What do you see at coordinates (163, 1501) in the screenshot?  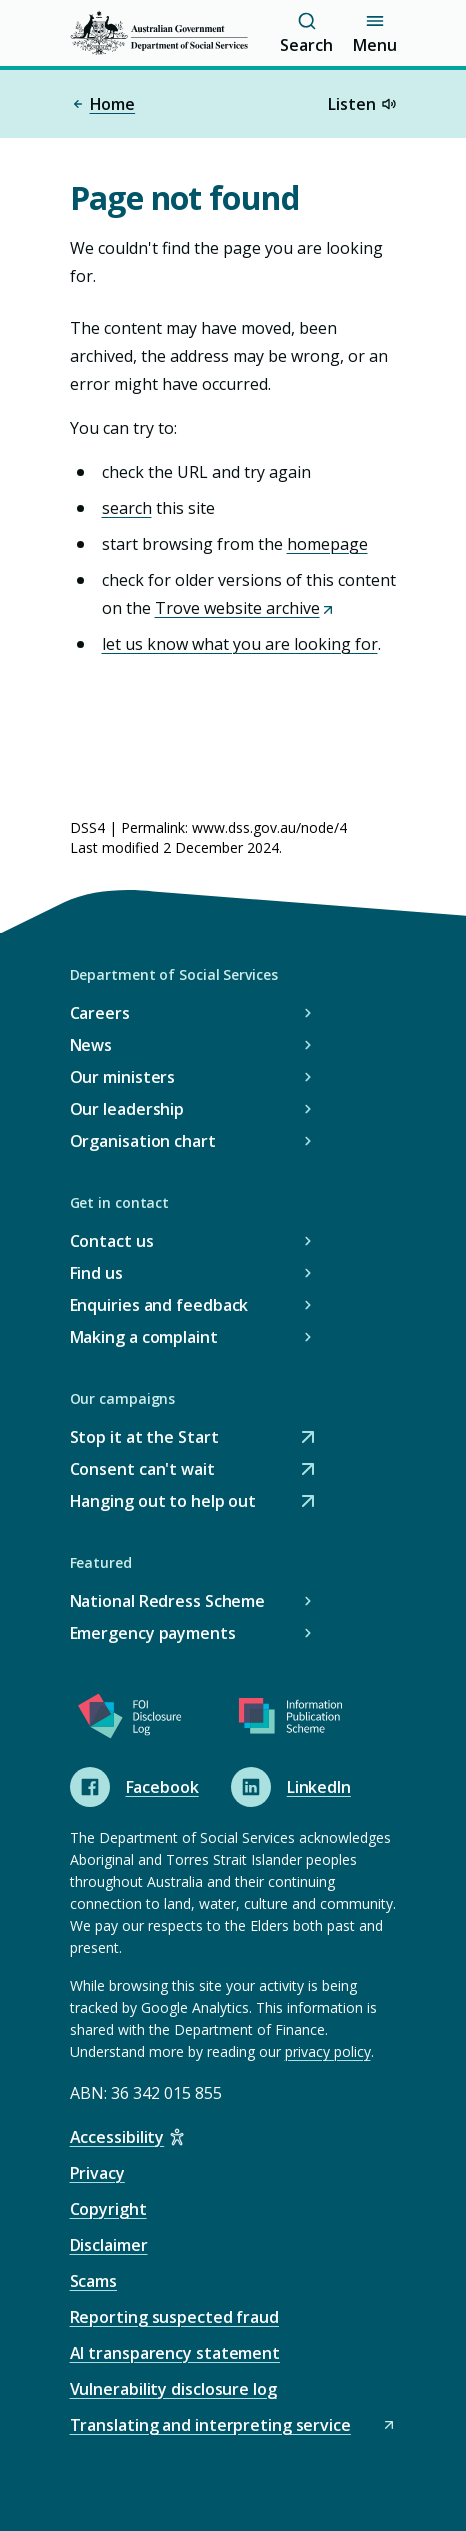 I see `Hanging out to help out` at bounding box center [163, 1501].